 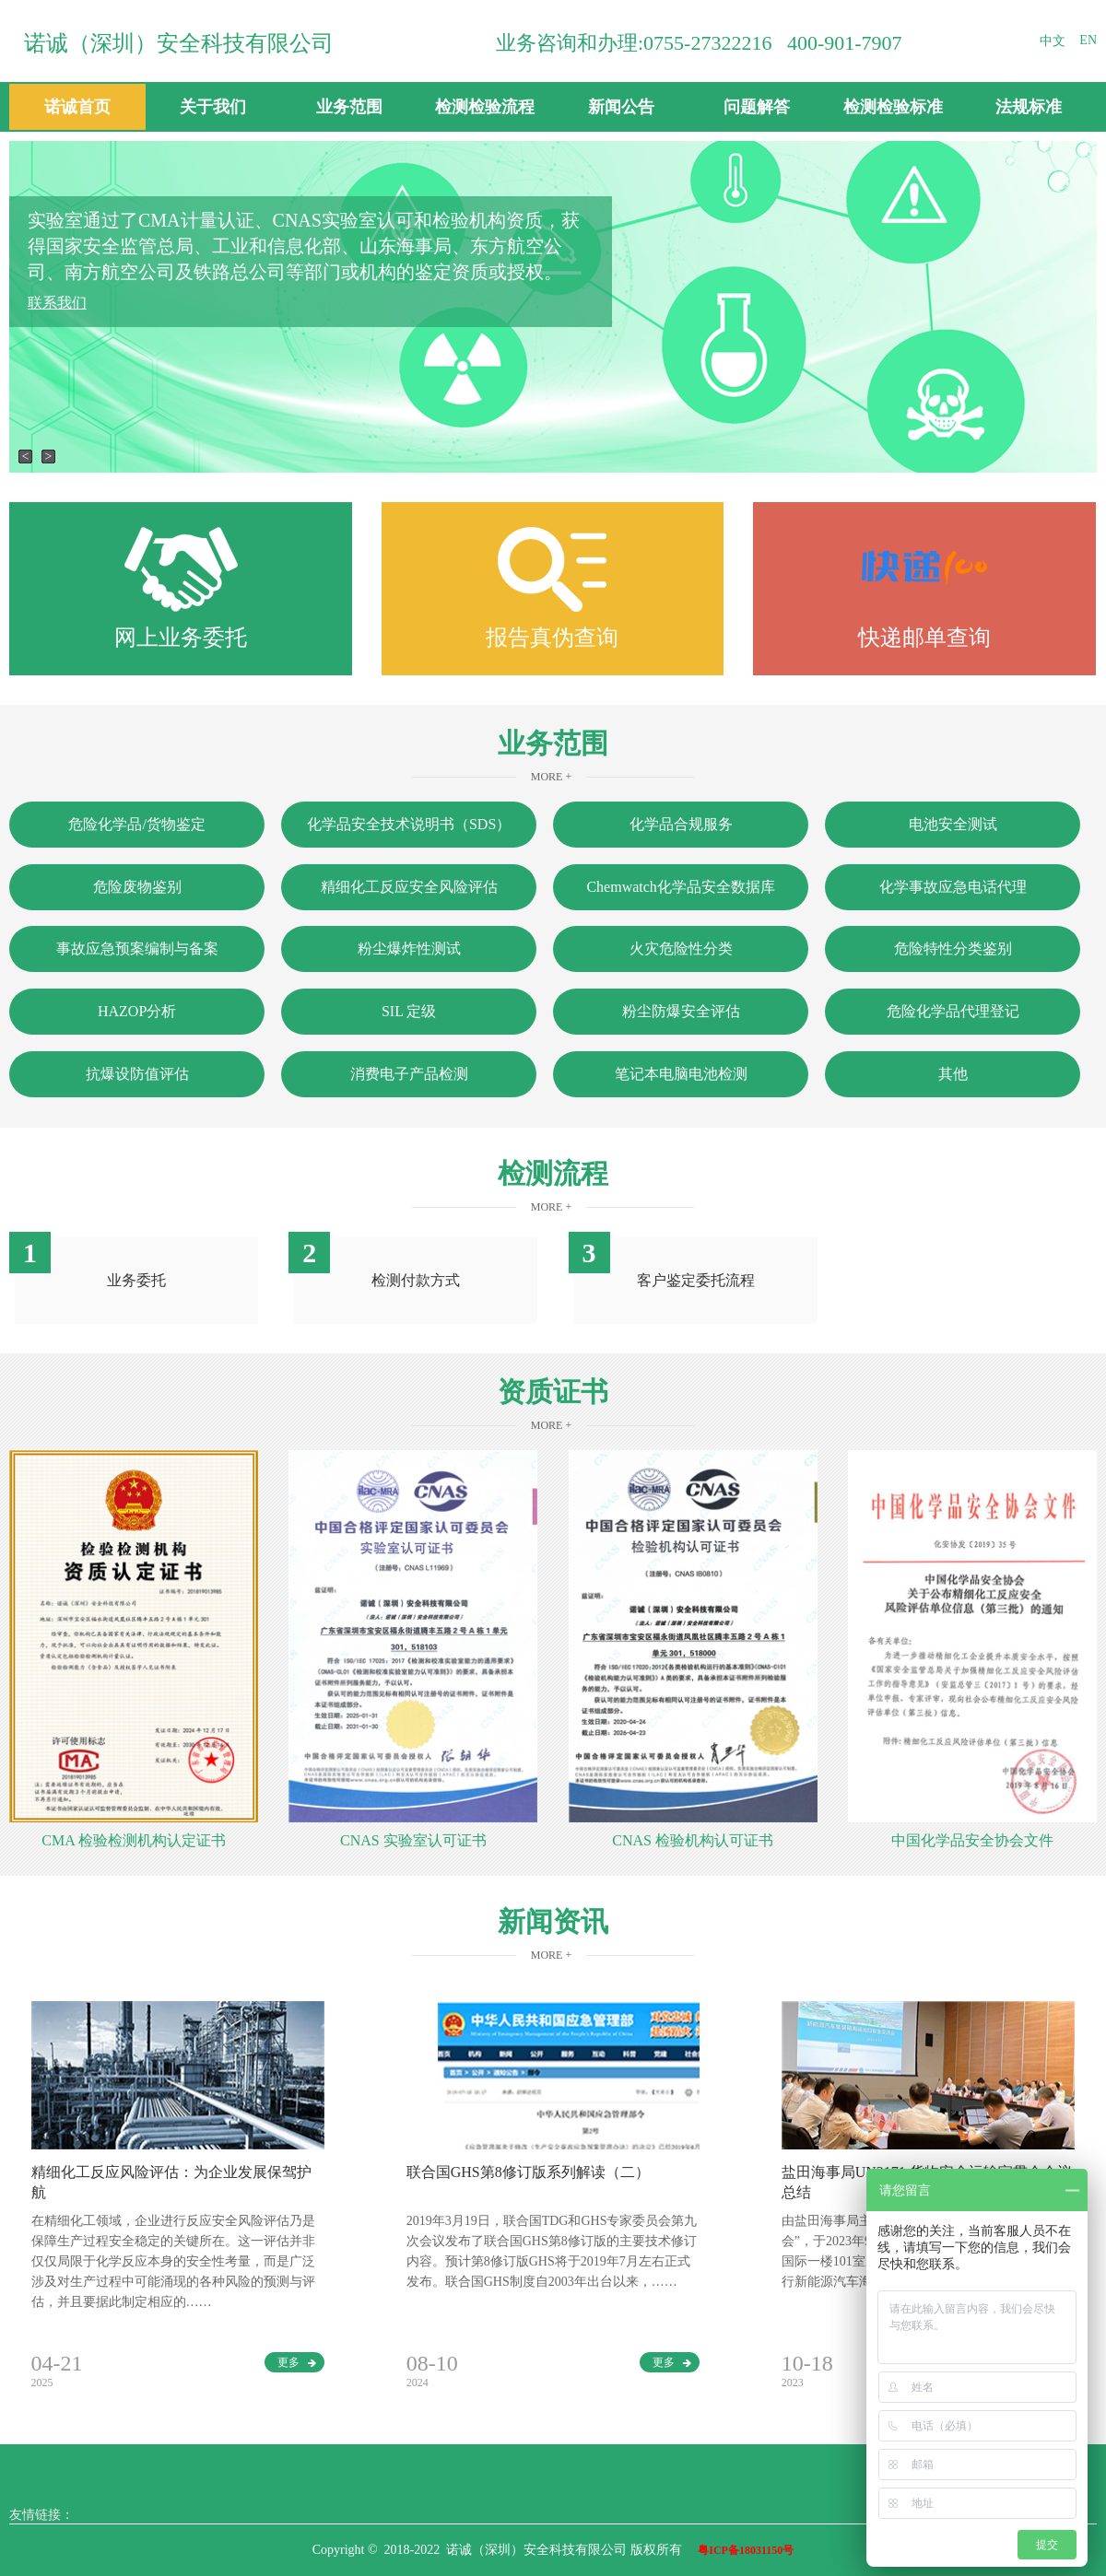 What do you see at coordinates (681, 1074) in the screenshot?
I see `笔记本电脑电池检测` at bounding box center [681, 1074].